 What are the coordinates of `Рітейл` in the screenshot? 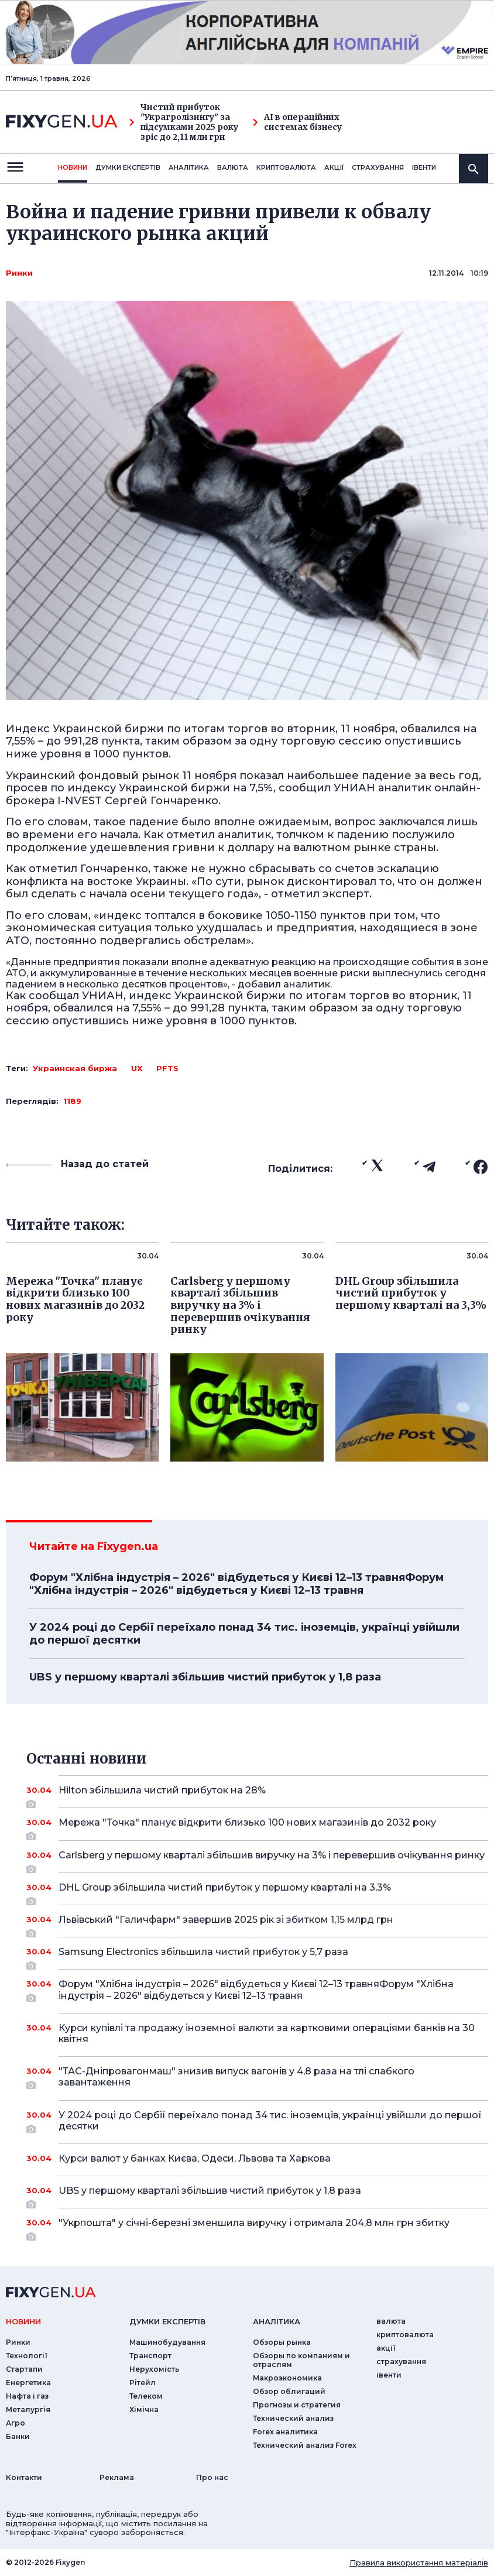 It's located at (142, 2382).